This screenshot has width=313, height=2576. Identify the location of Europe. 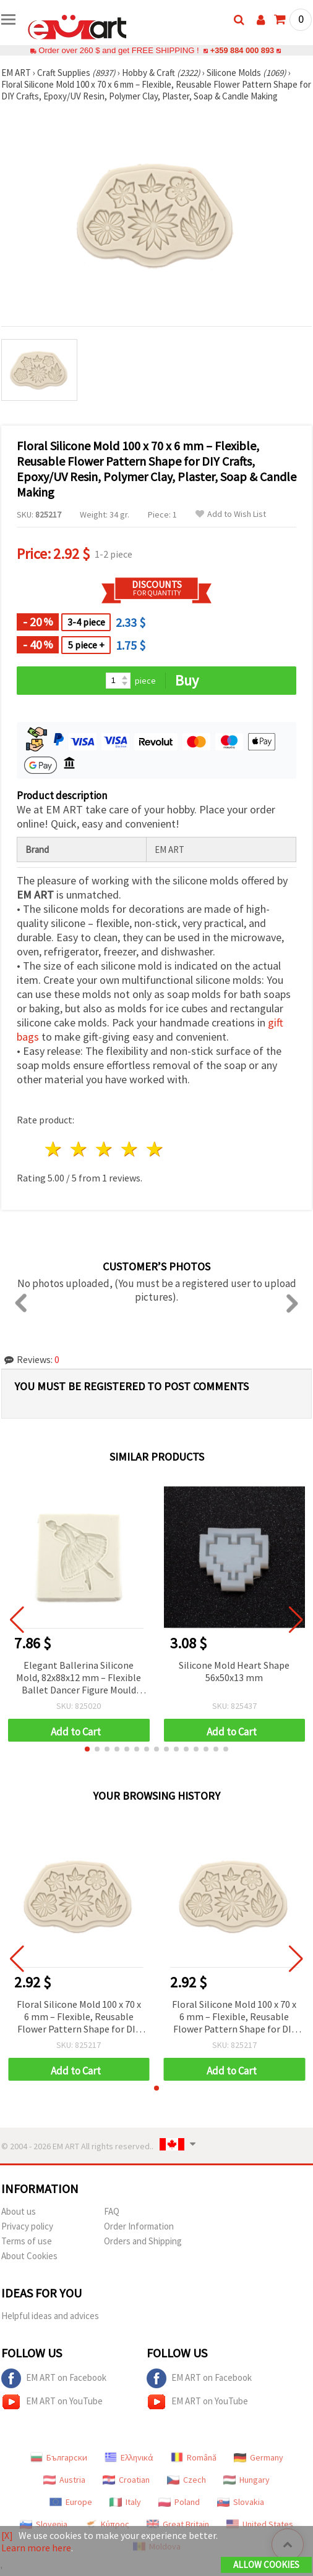
(70, 2502).